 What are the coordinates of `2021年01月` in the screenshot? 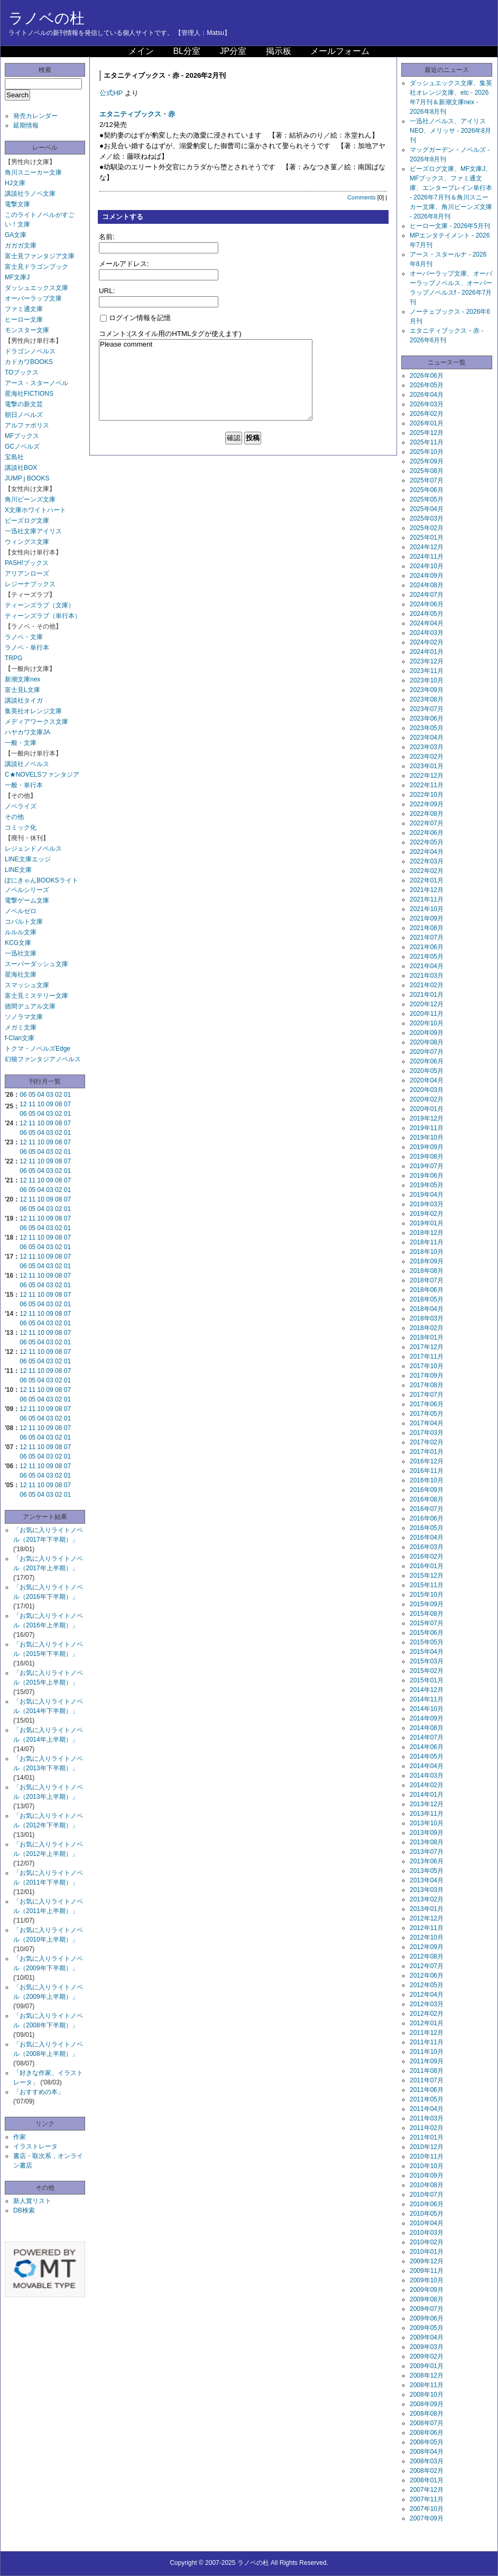 It's located at (427, 994).